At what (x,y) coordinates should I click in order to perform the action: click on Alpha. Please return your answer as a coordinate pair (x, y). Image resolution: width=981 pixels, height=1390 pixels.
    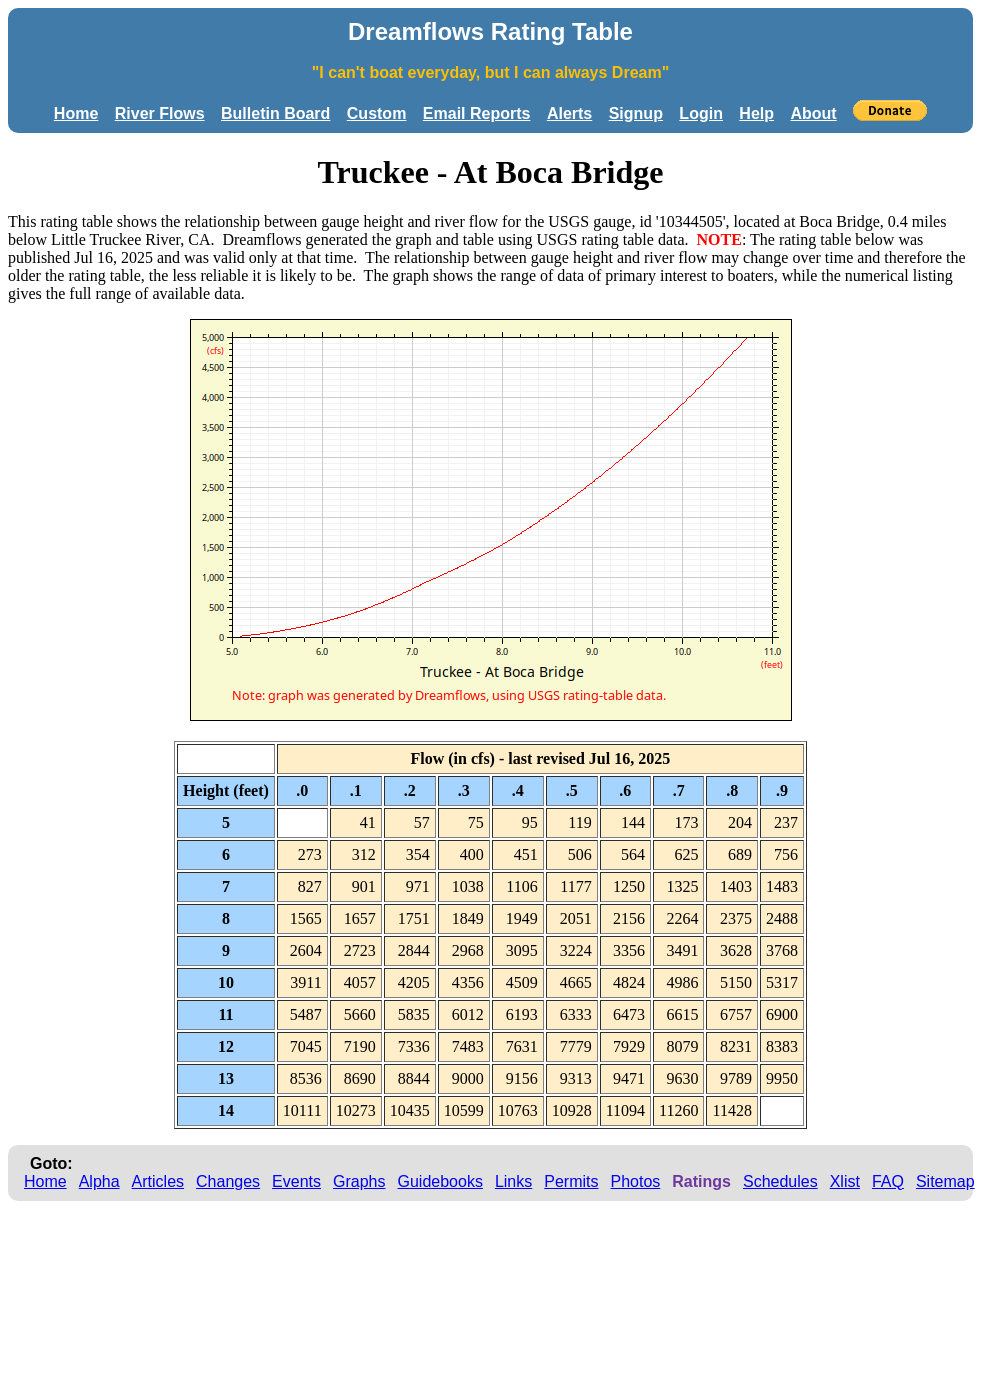
    Looking at the image, I should click on (99, 1181).